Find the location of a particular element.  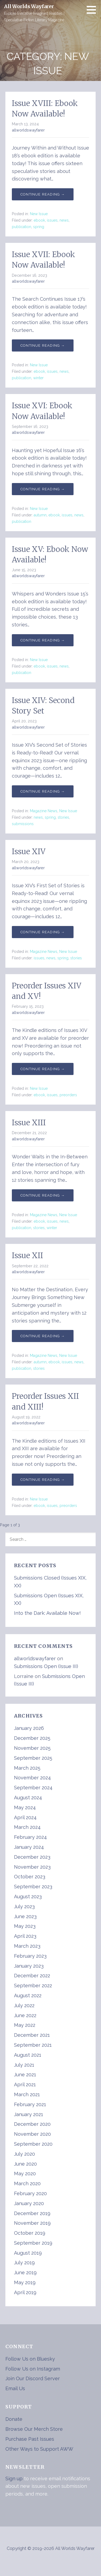

May 2019 is located at coordinates (25, 2282).